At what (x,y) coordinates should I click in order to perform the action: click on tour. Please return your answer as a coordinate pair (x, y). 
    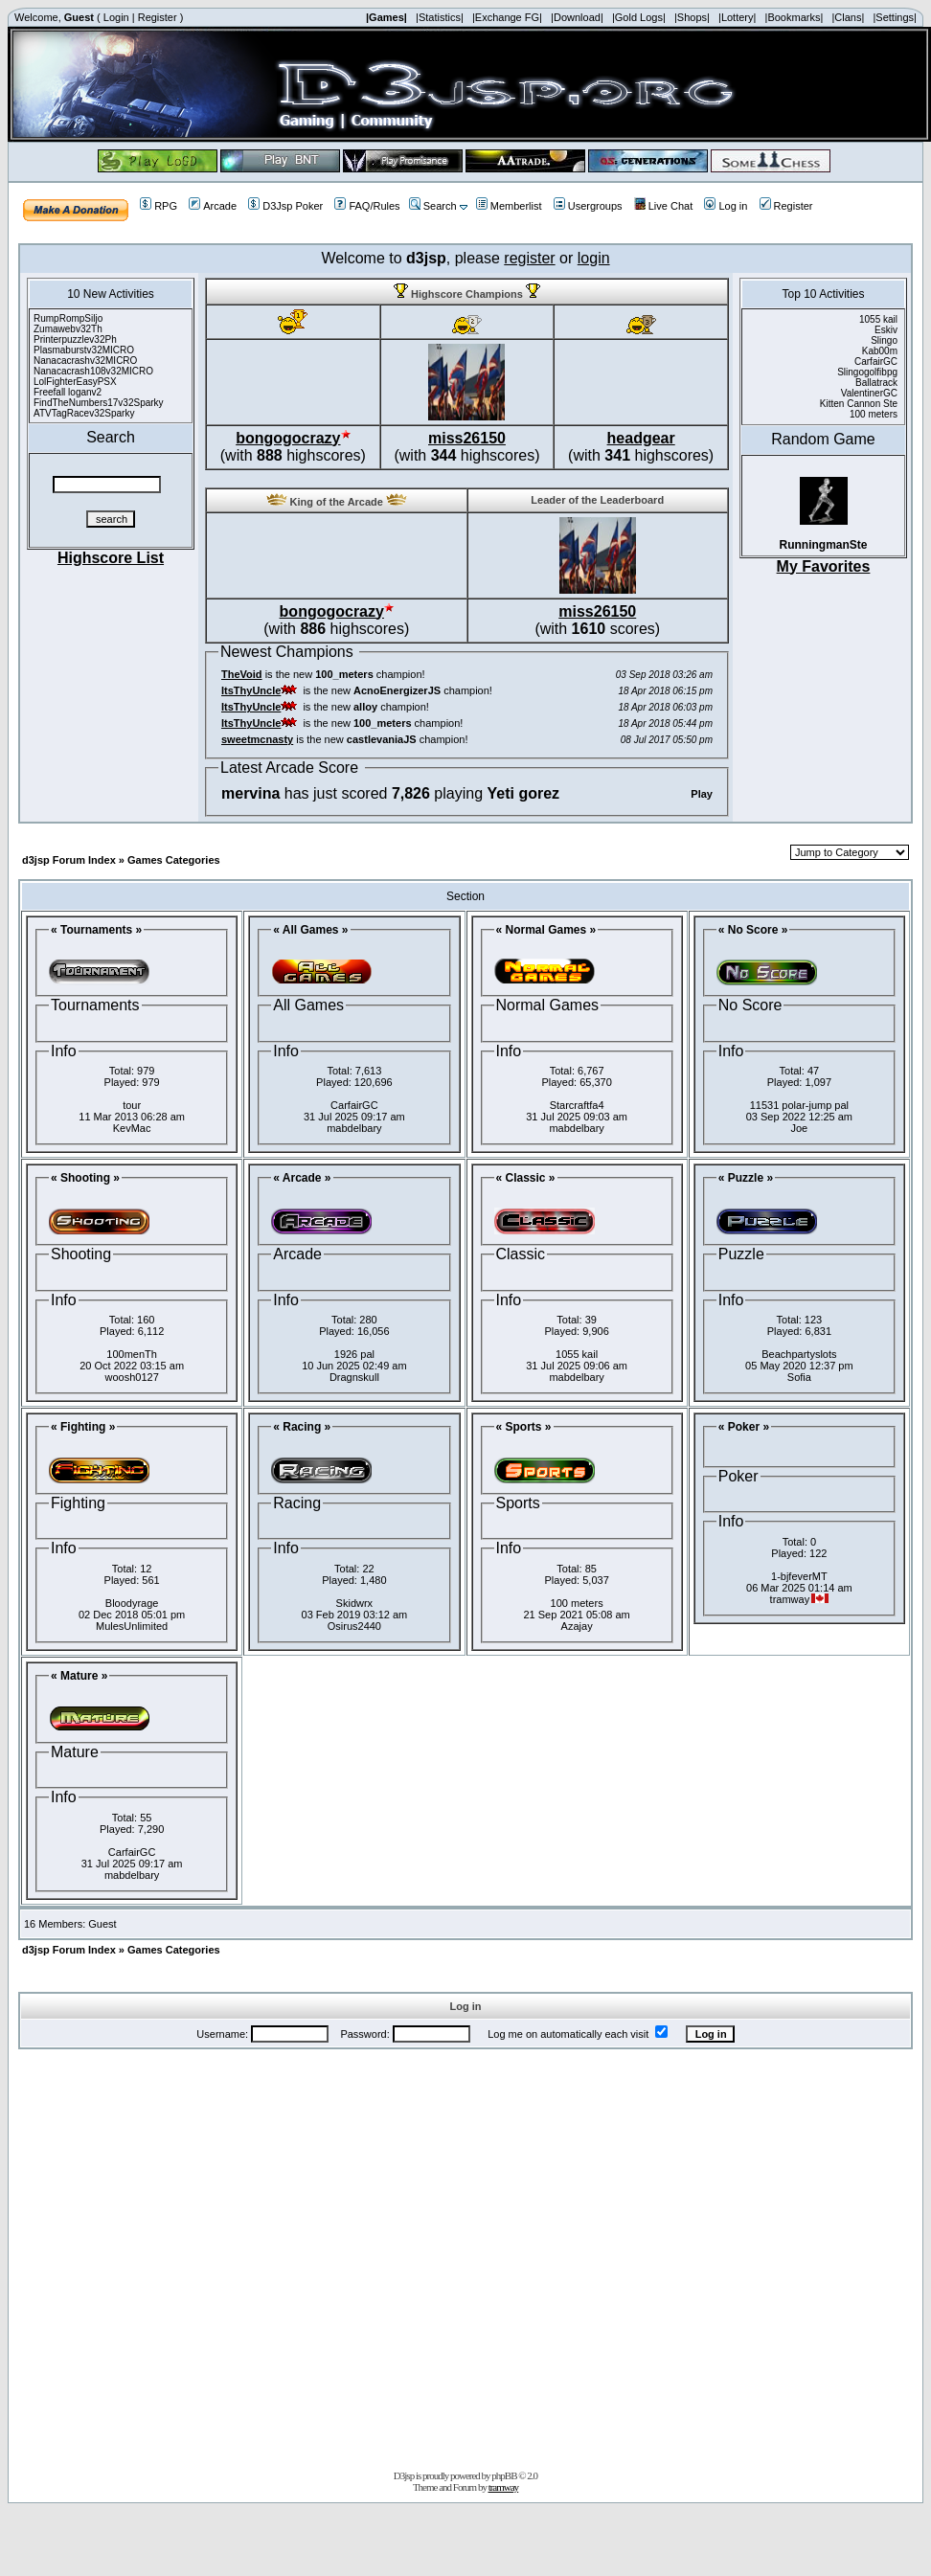
    Looking at the image, I should click on (132, 1105).